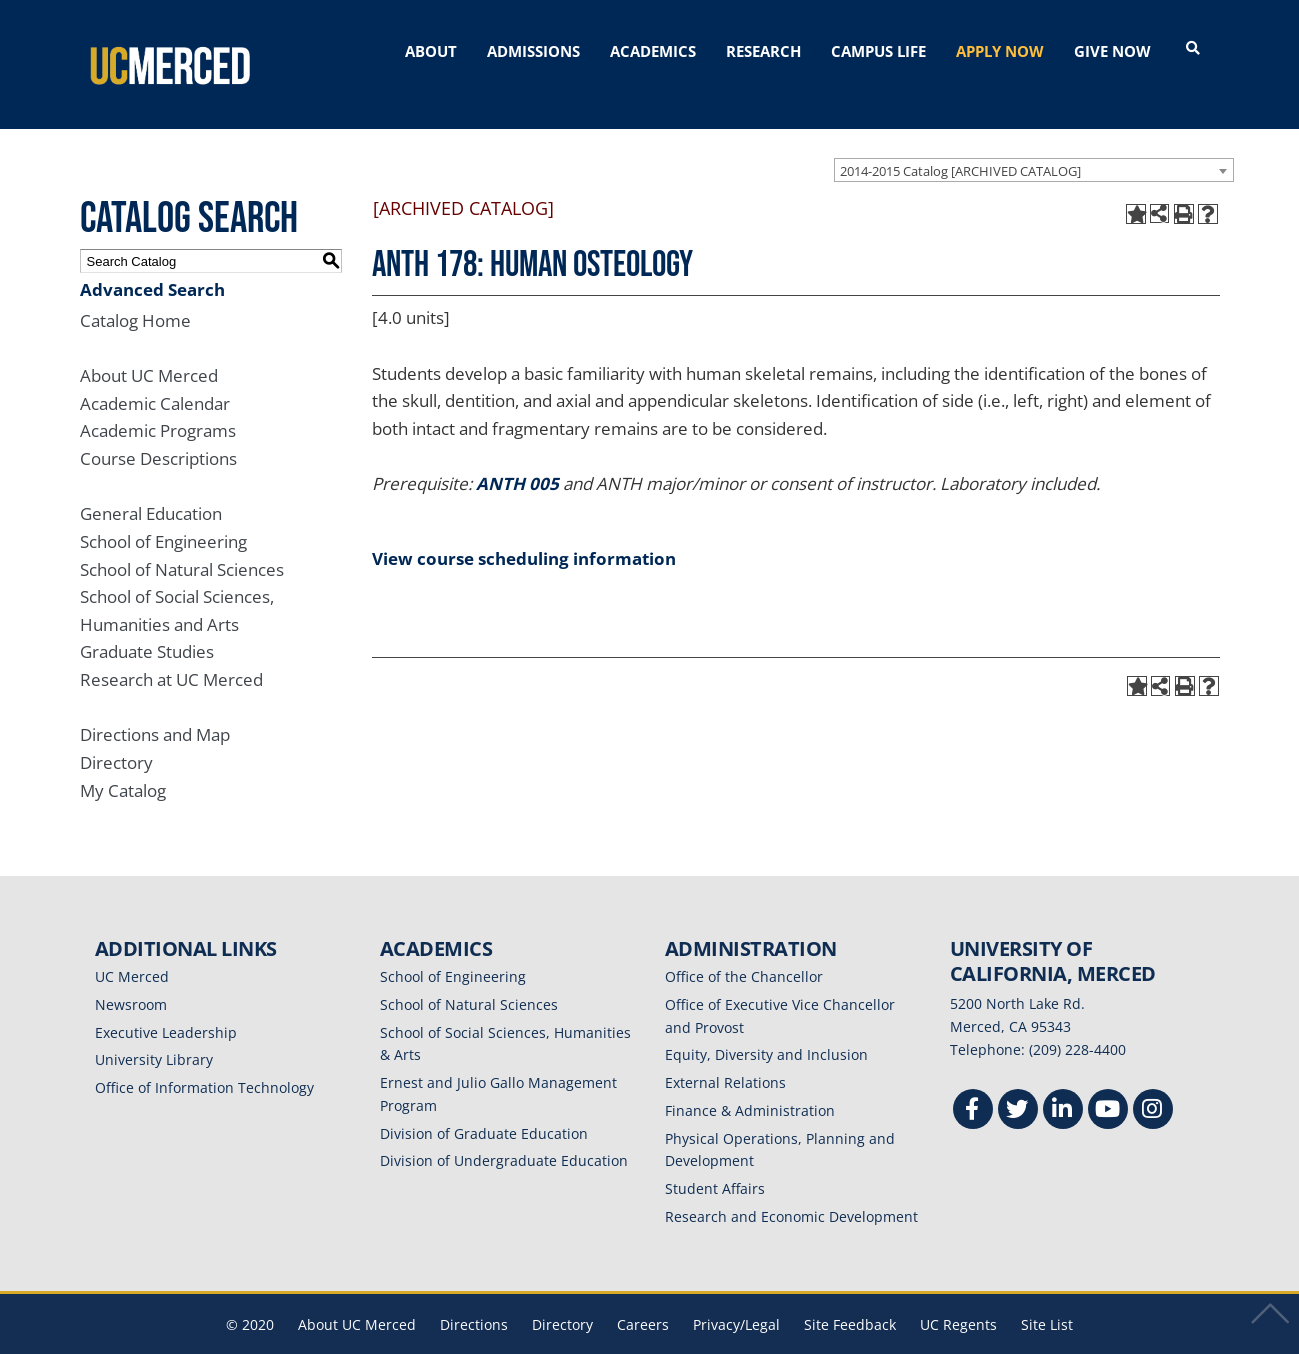  Describe the element at coordinates (182, 540) in the screenshot. I see `School of Natural Sciences` at that location.